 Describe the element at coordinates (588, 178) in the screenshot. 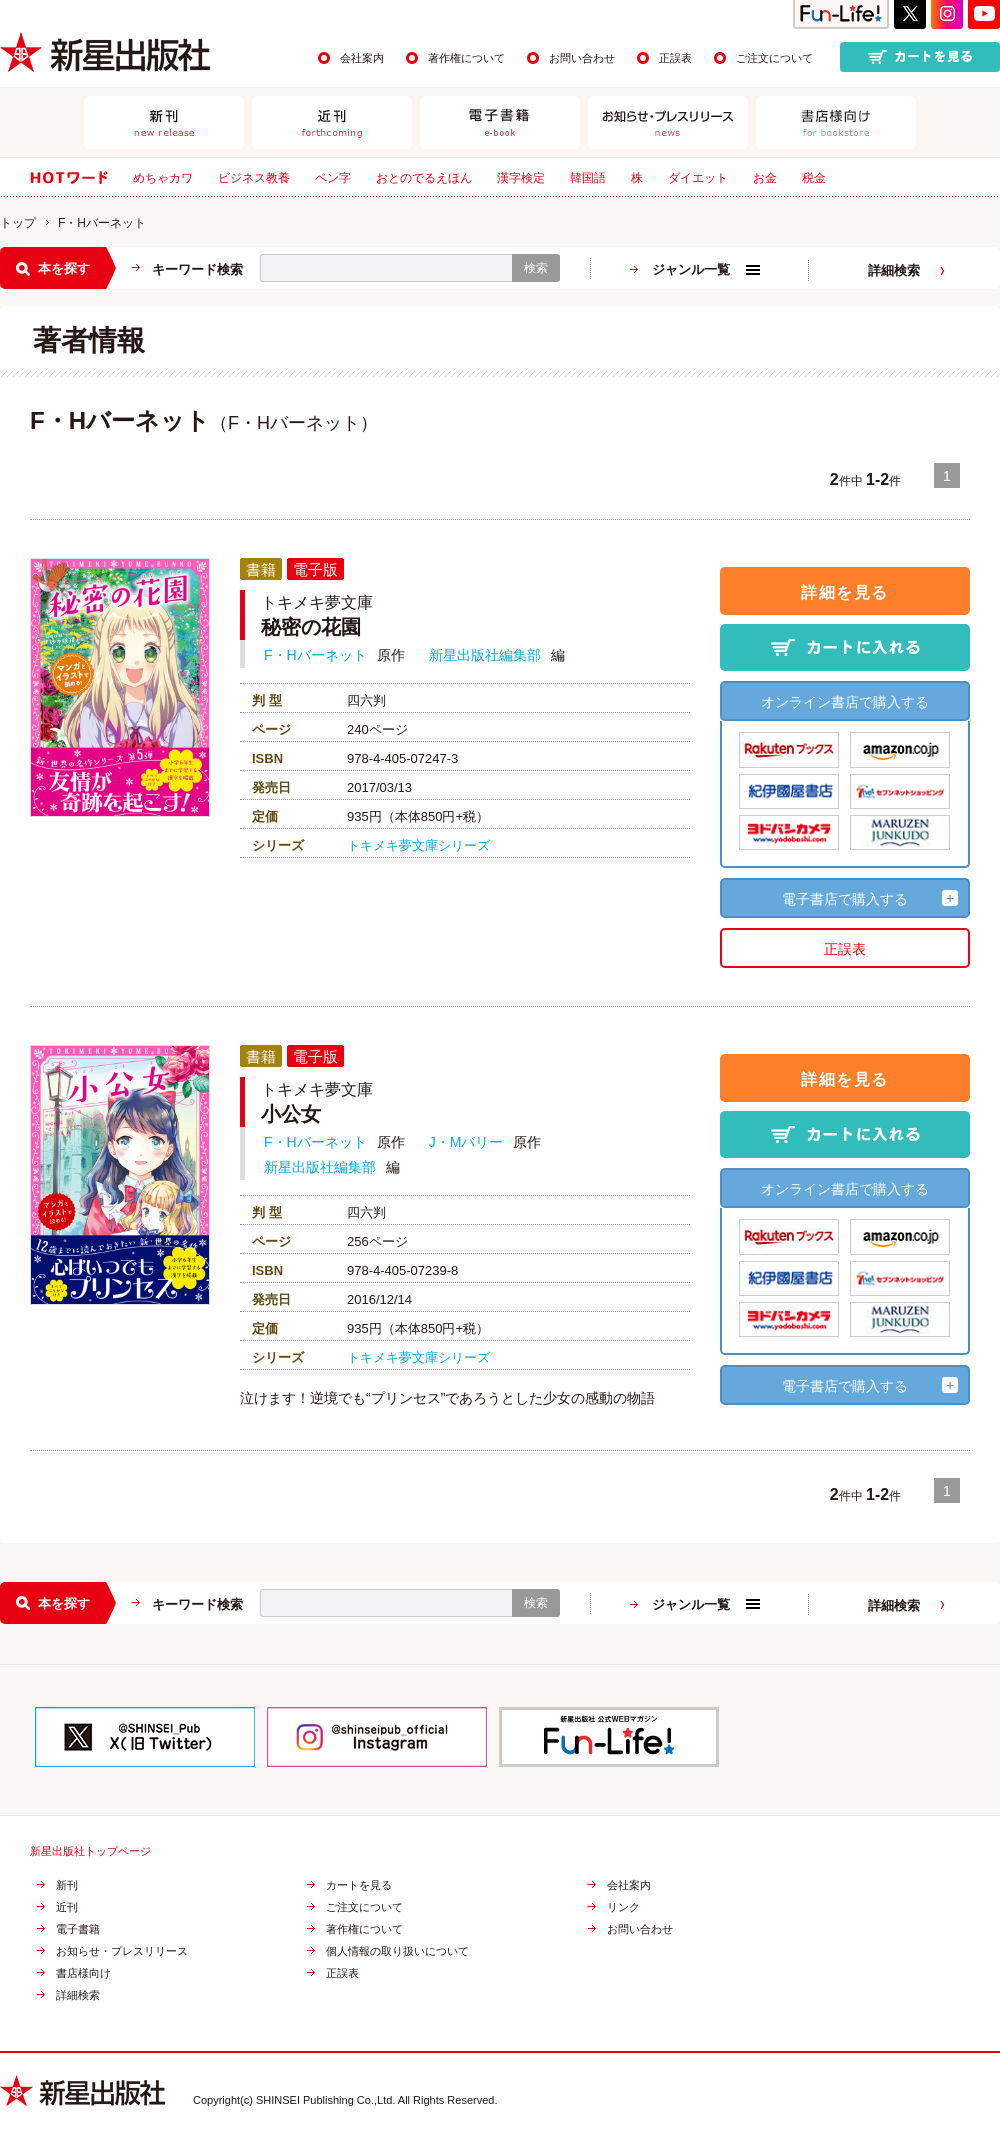

I see `韓国語` at that location.